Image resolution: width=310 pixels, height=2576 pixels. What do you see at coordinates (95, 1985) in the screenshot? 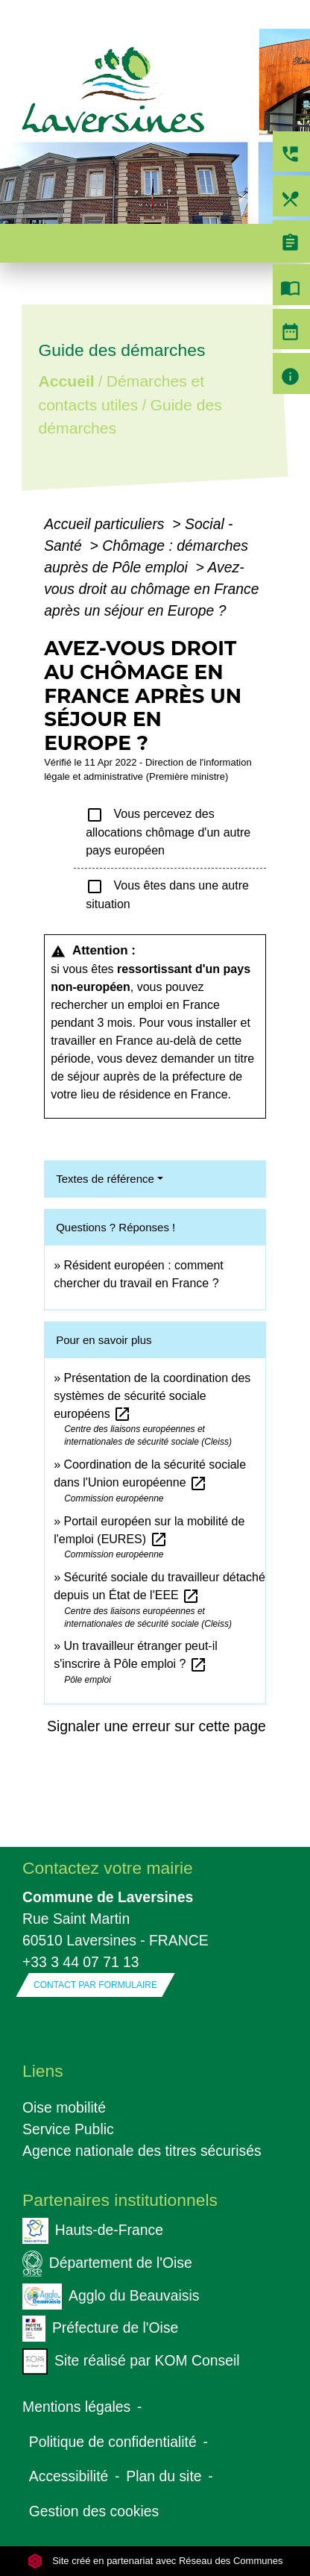
I see `Contact par formulaire` at bounding box center [95, 1985].